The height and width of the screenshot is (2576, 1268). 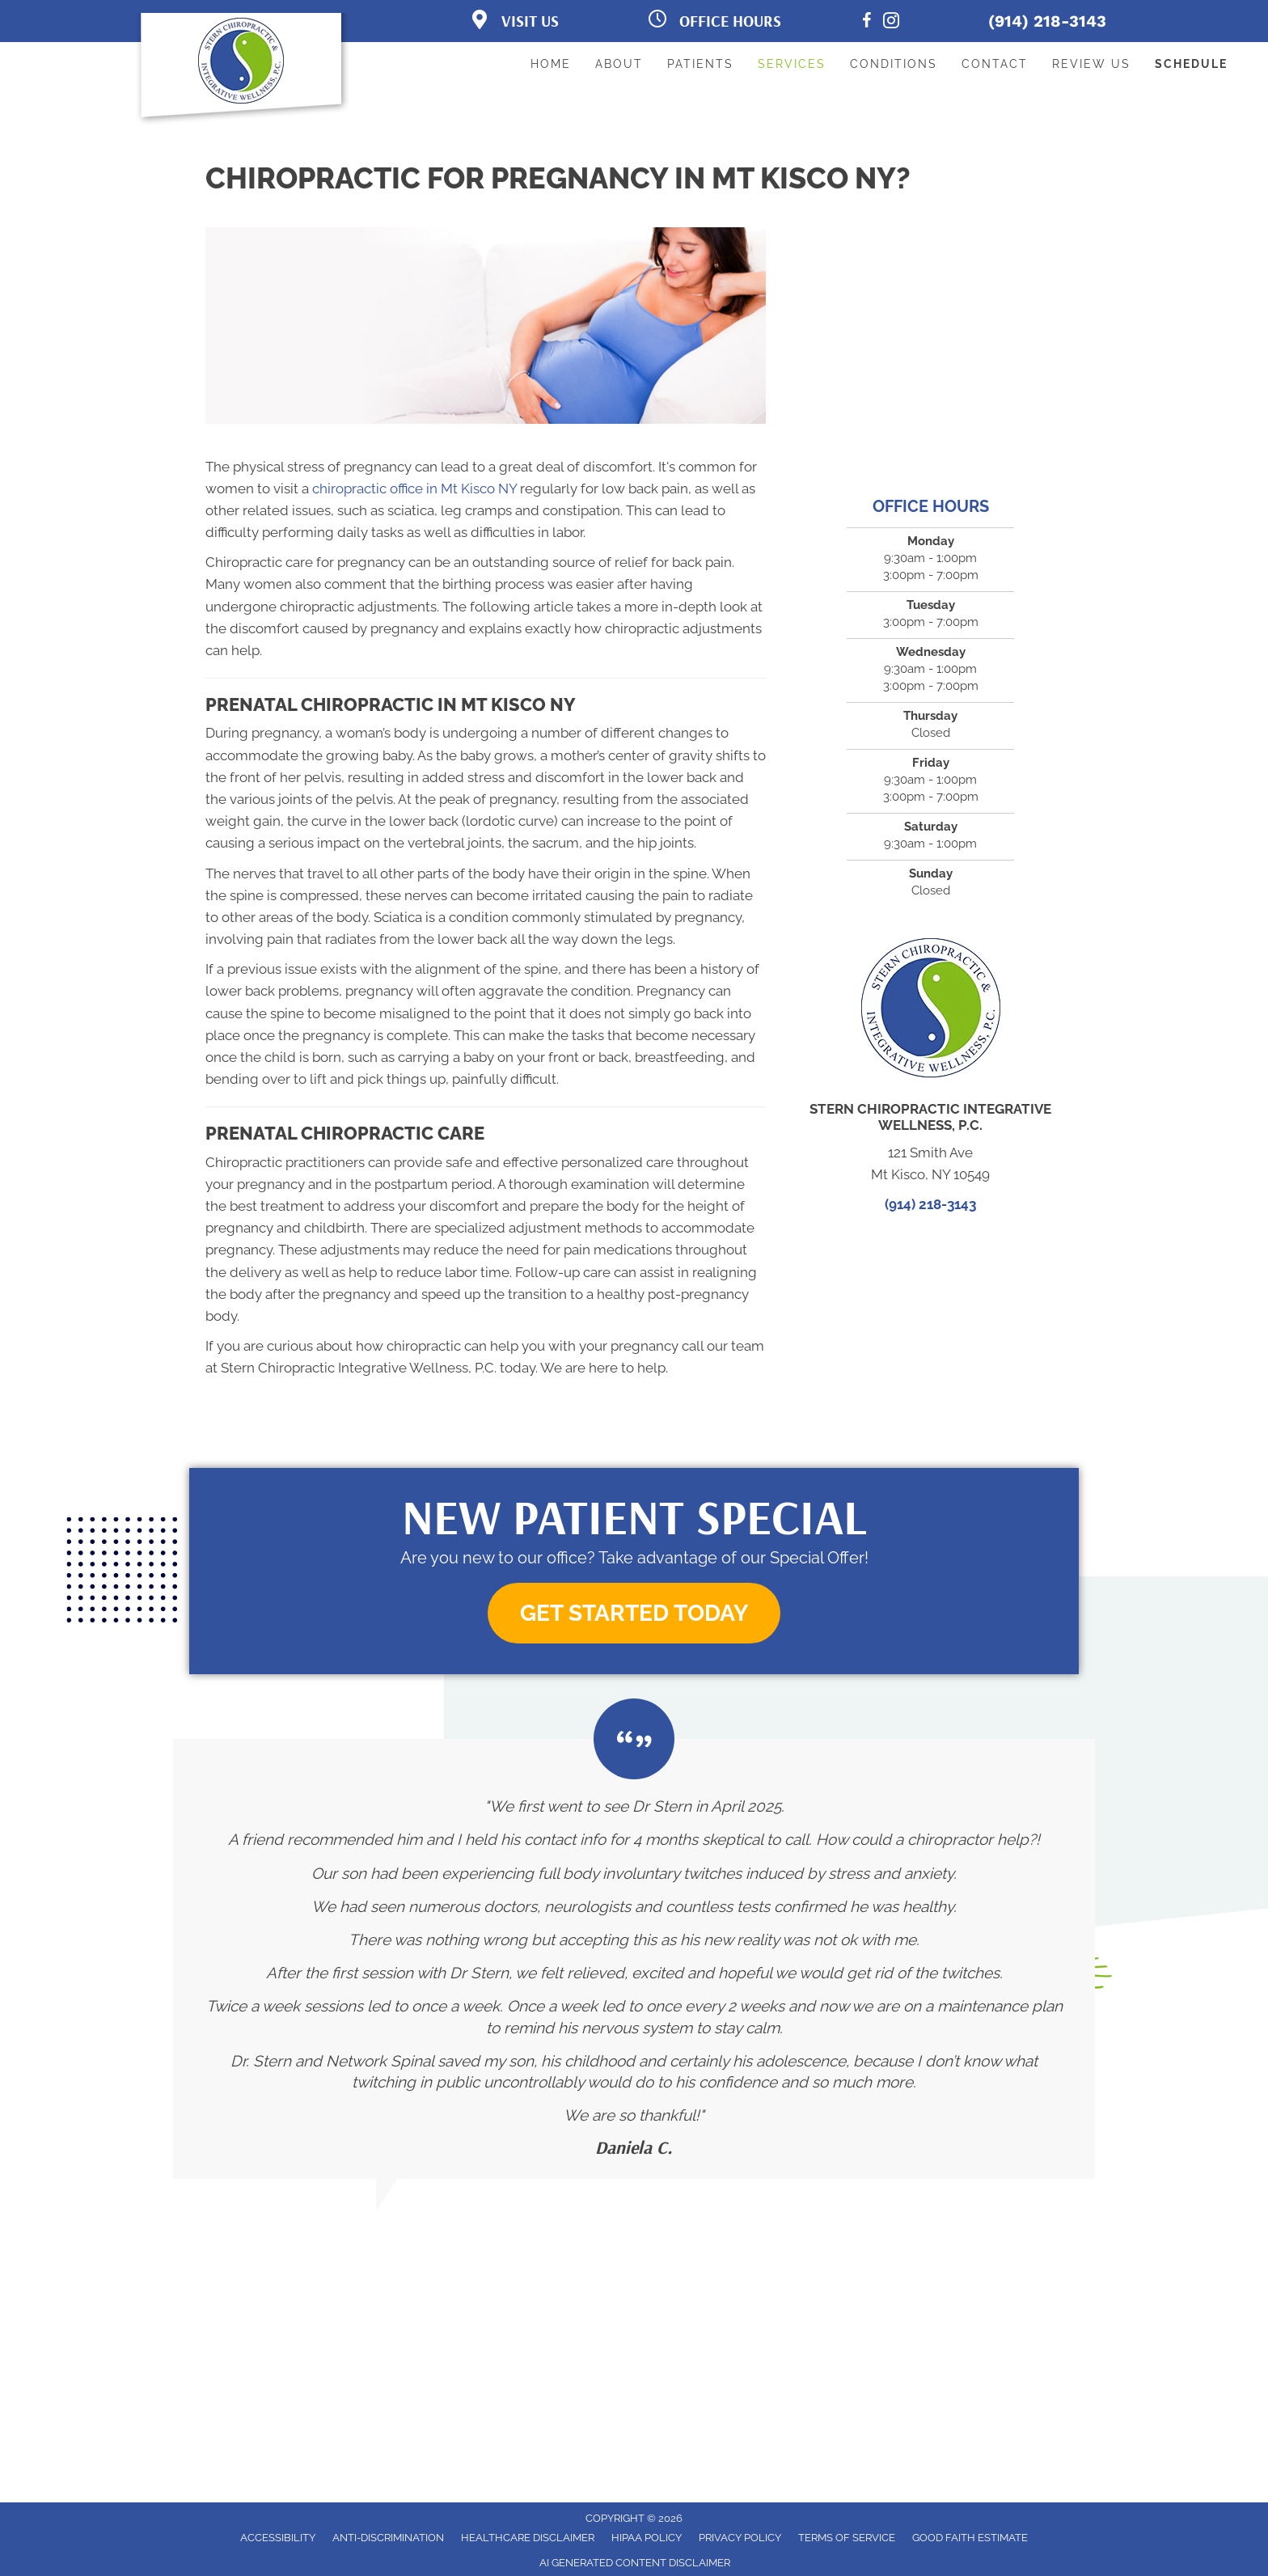 I want to click on Accessibility, so click(x=277, y=2538).